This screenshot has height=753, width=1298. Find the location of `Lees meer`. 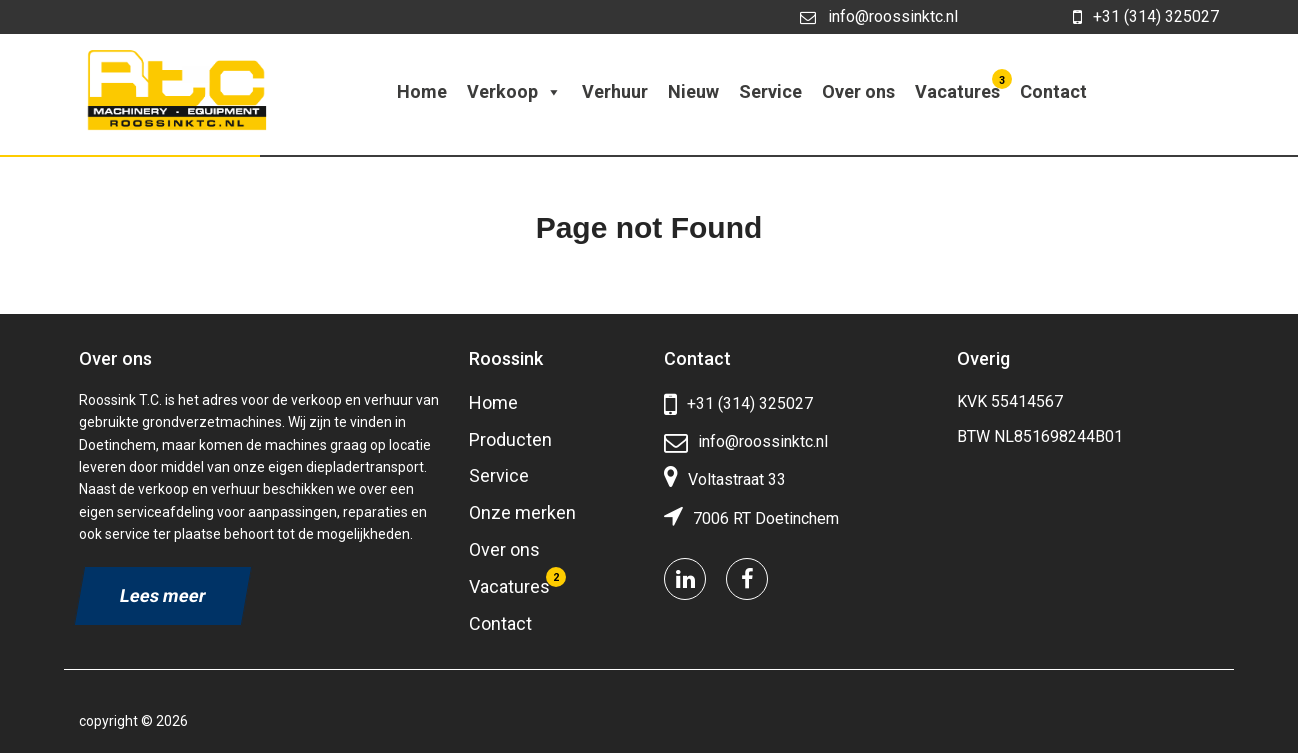

Lees meer is located at coordinates (163, 595).